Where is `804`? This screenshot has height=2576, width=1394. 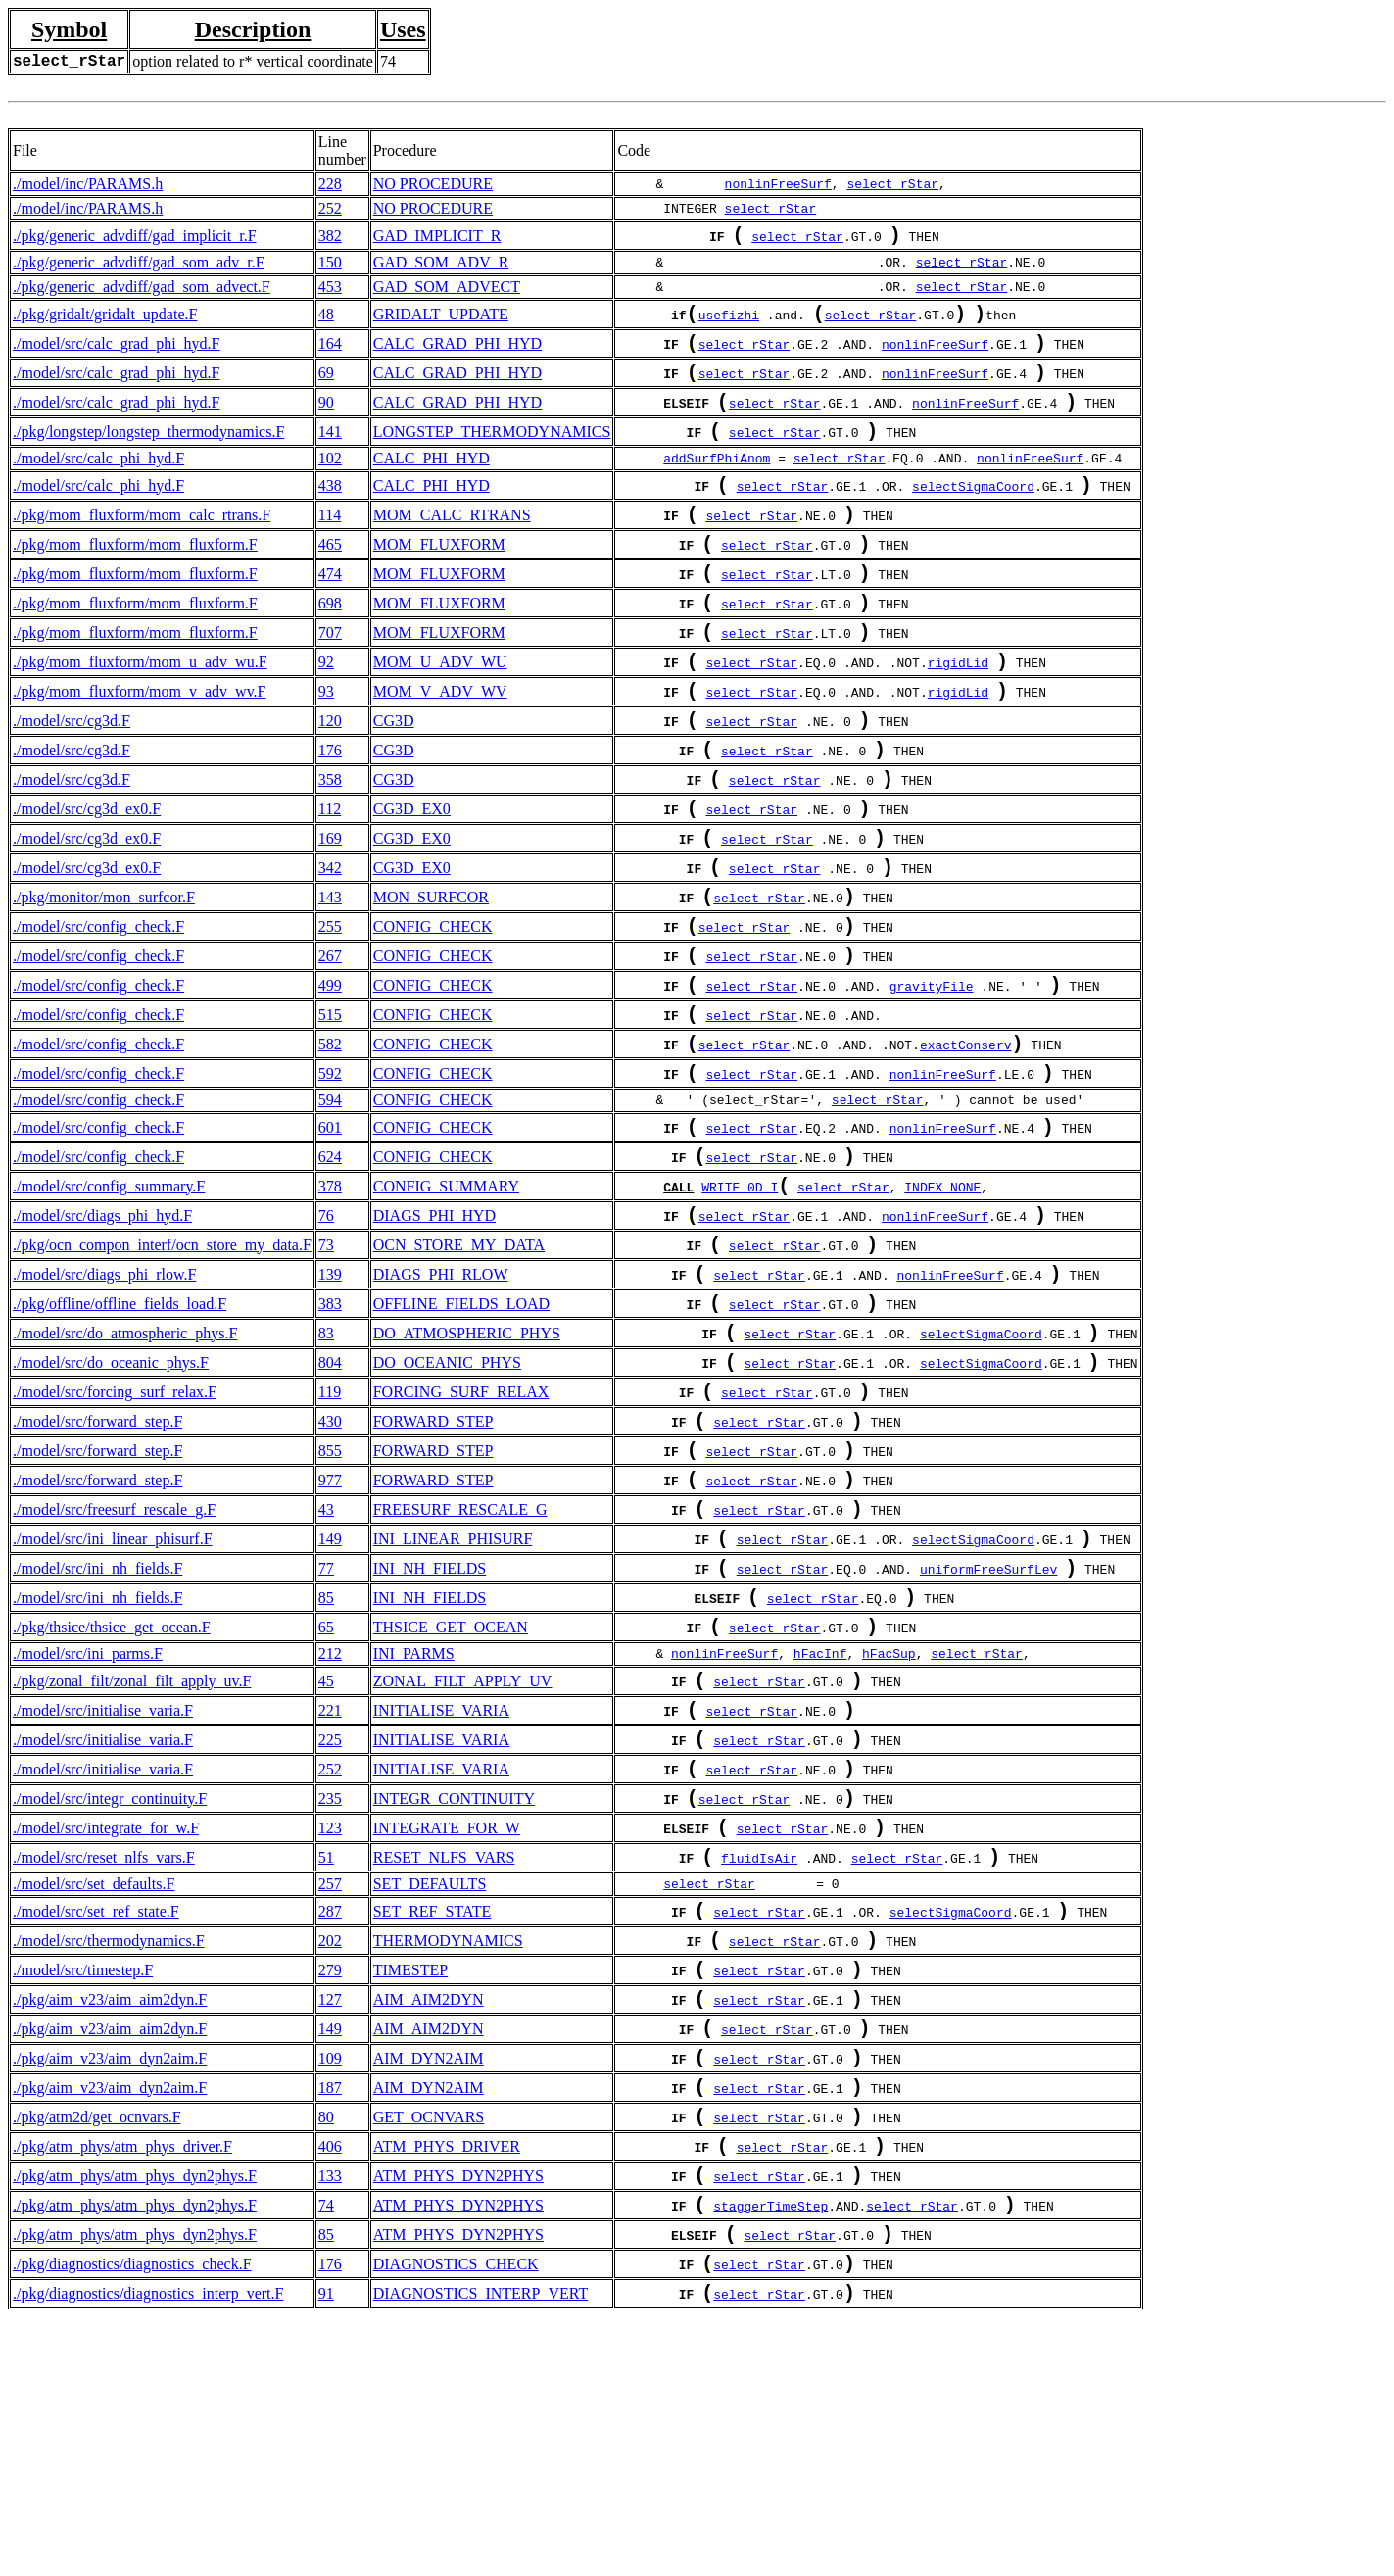 804 is located at coordinates (330, 1501).